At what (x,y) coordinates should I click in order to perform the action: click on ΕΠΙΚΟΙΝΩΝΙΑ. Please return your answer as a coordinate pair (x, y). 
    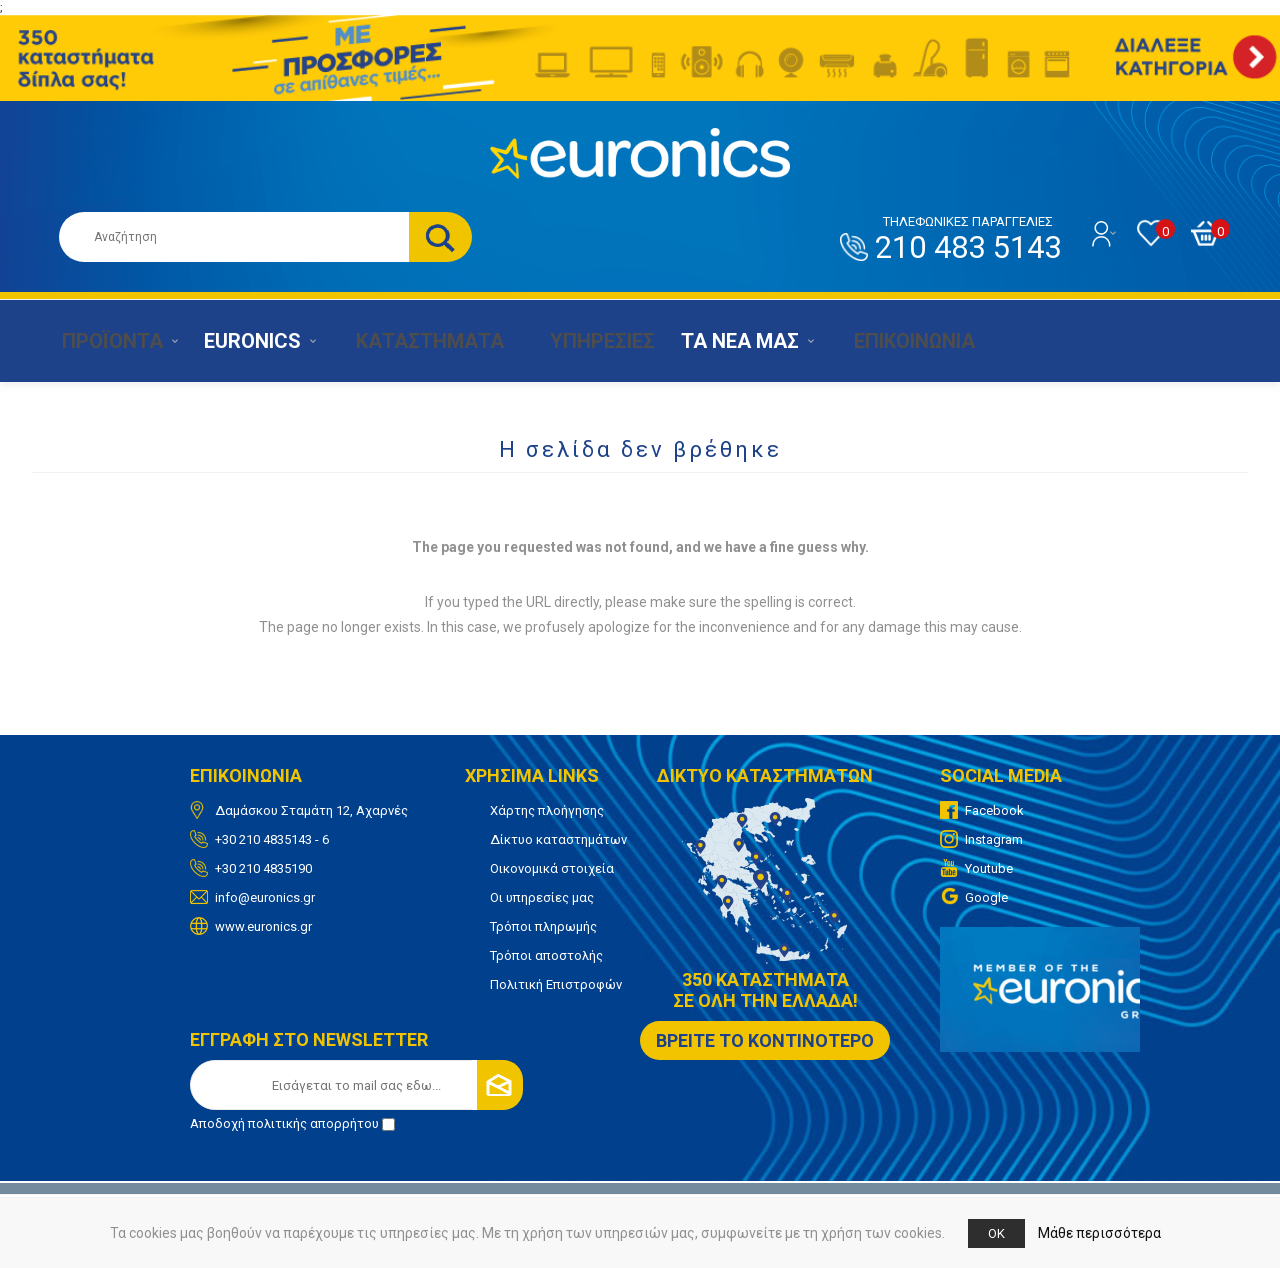
    Looking at the image, I should click on (886, 341).